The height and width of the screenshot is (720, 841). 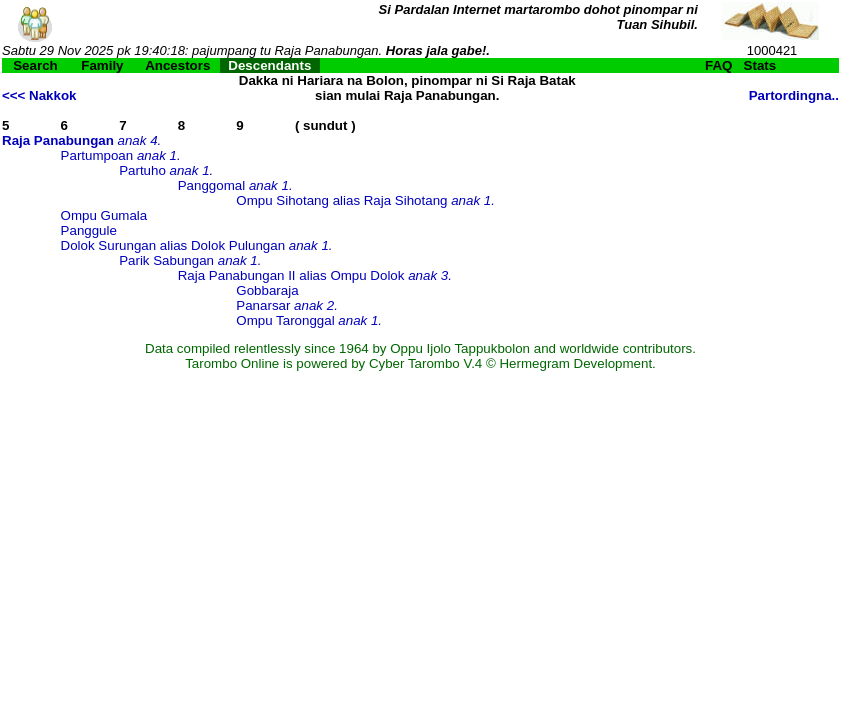 What do you see at coordinates (291, 275) in the screenshot?
I see `Raja Panabungan II alias Ompu Dolok` at bounding box center [291, 275].